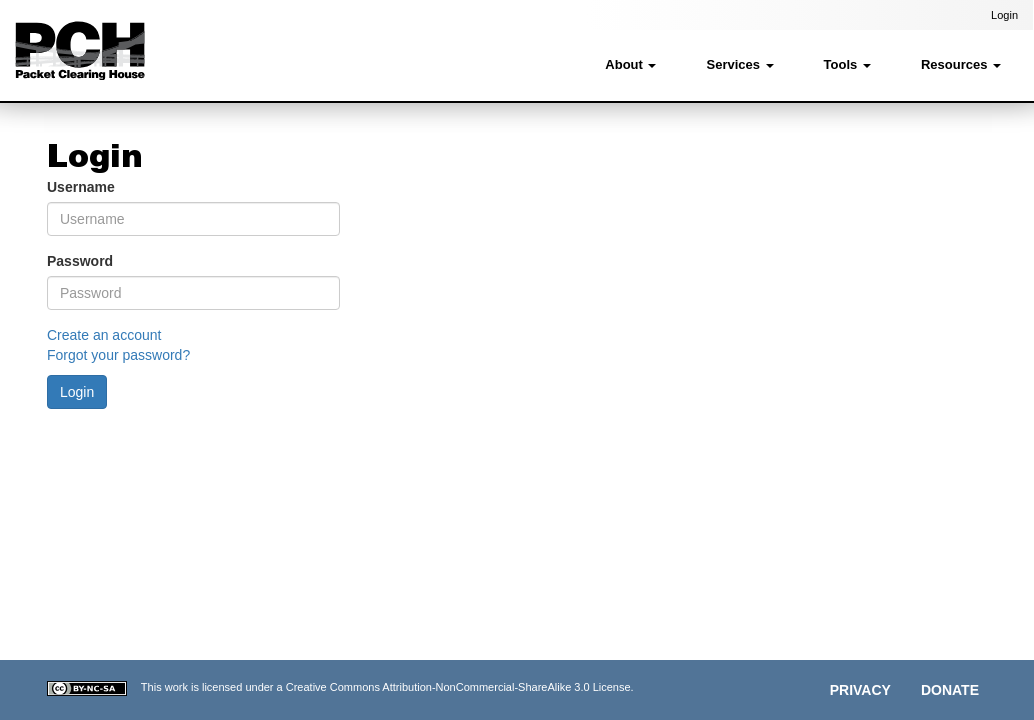 The height and width of the screenshot is (720, 1034). What do you see at coordinates (80, 261) in the screenshot?
I see `Password` at bounding box center [80, 261].